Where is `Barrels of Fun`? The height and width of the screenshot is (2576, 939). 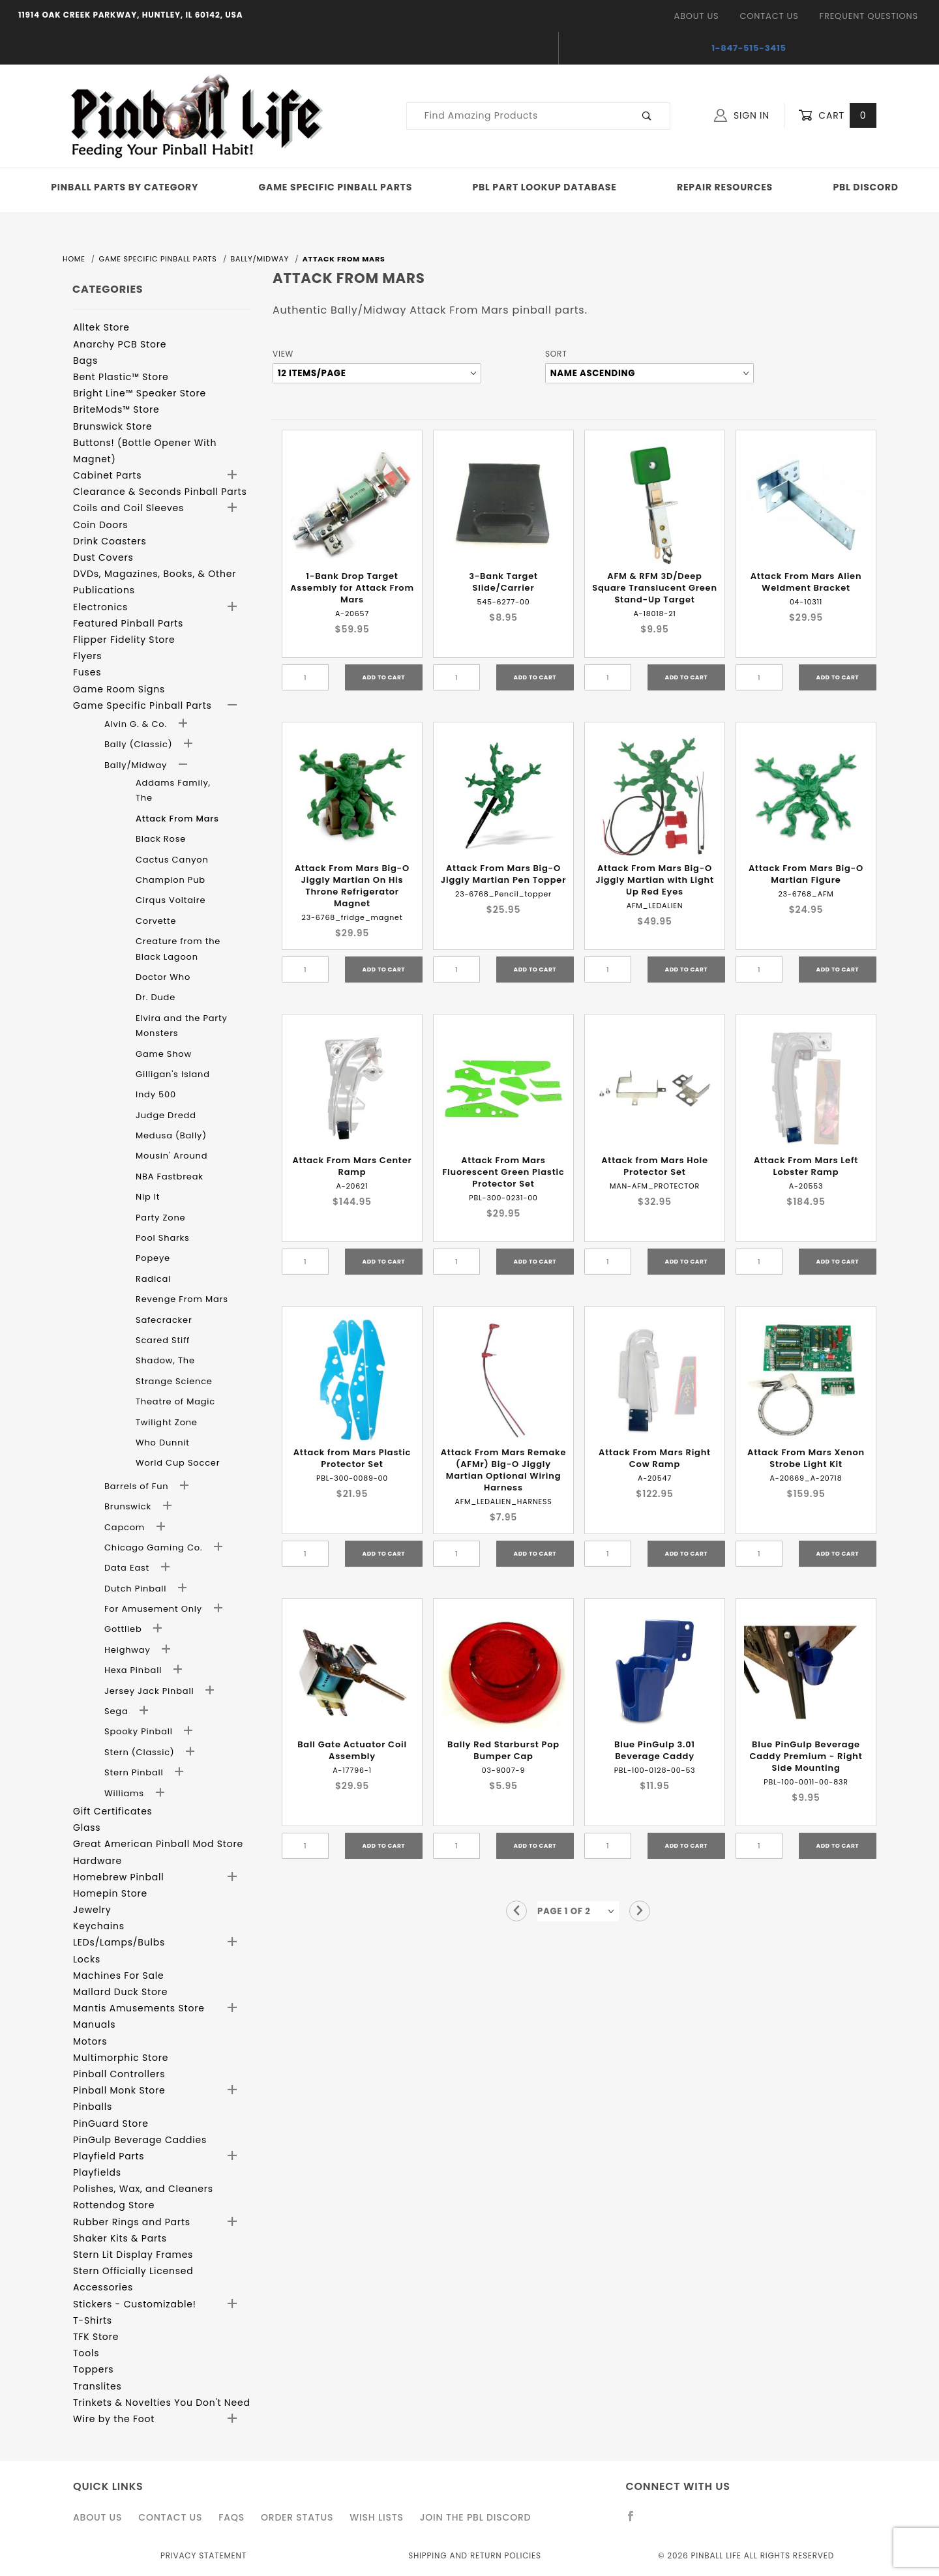 Barrels of Fun is located at coordinates (137, 1486).